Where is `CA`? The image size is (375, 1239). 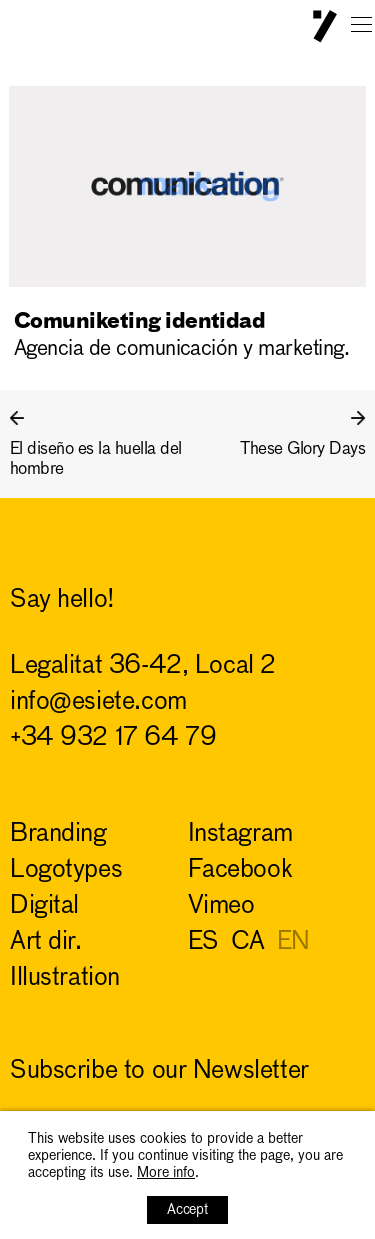 CA is located at coordinates (248, 942).